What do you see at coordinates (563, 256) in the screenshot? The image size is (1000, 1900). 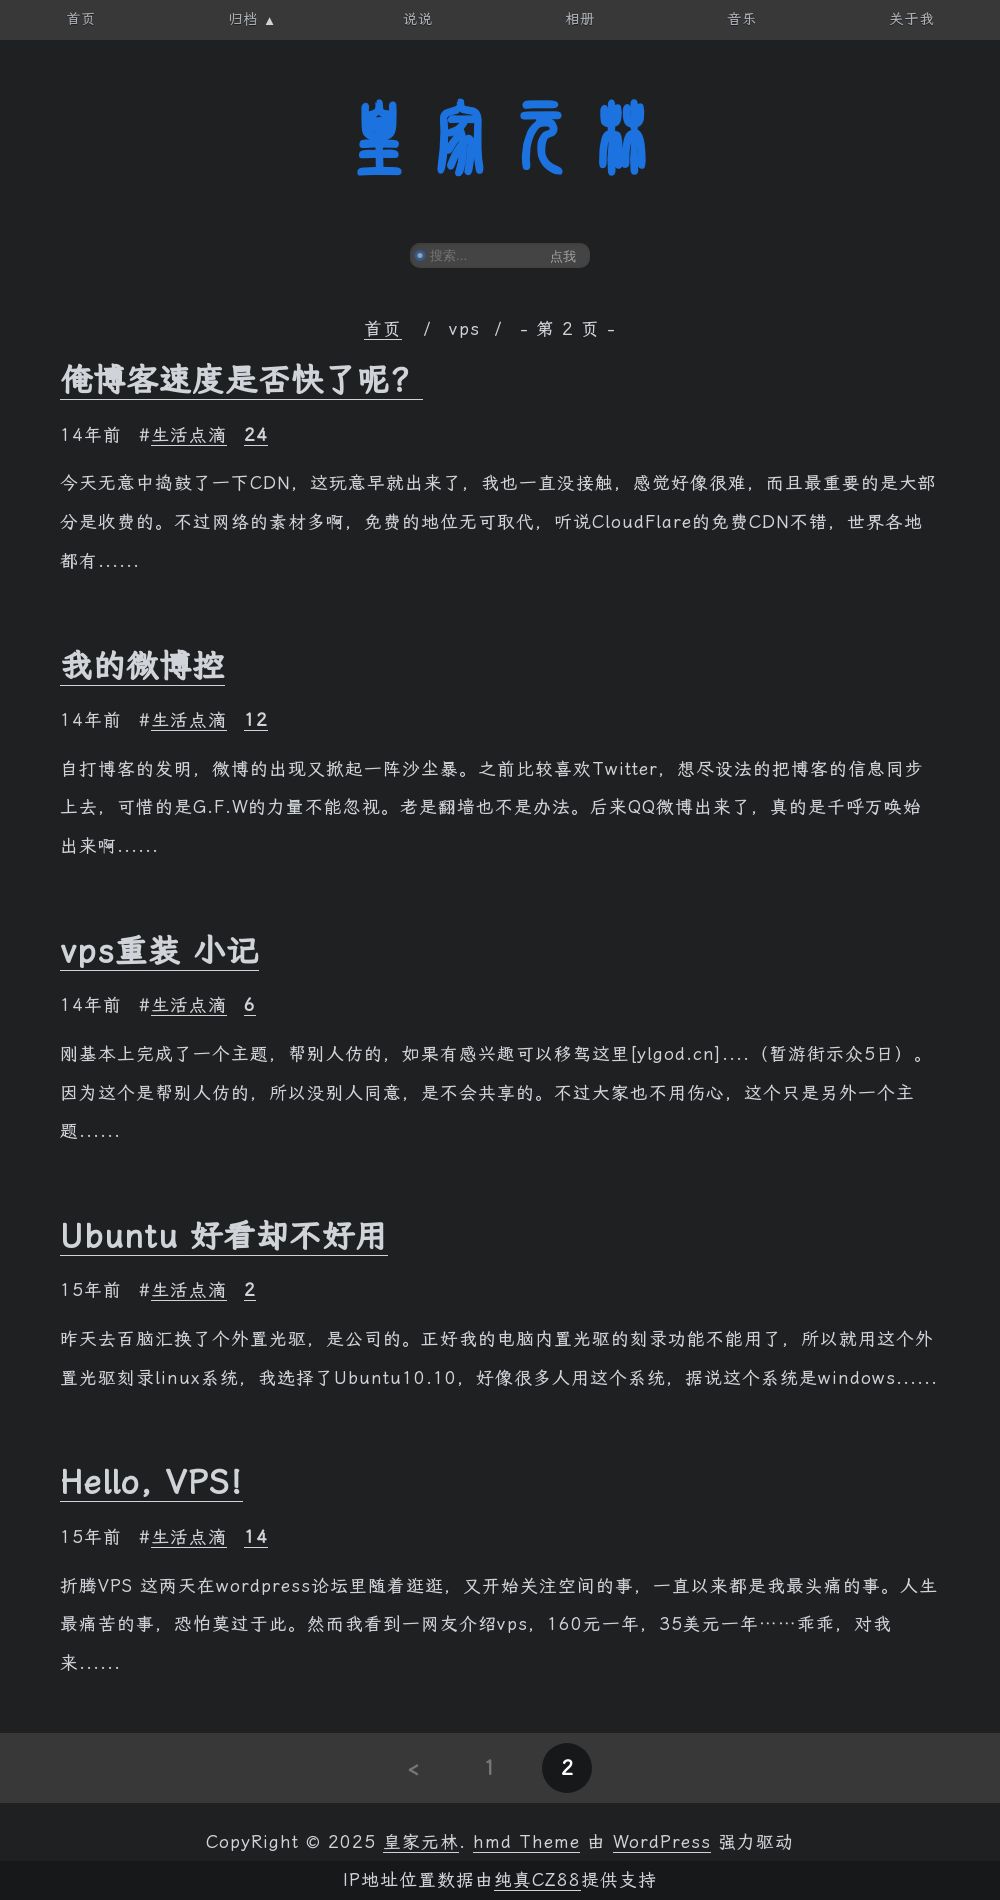 I see `点我` at bounding box center [563, 256].